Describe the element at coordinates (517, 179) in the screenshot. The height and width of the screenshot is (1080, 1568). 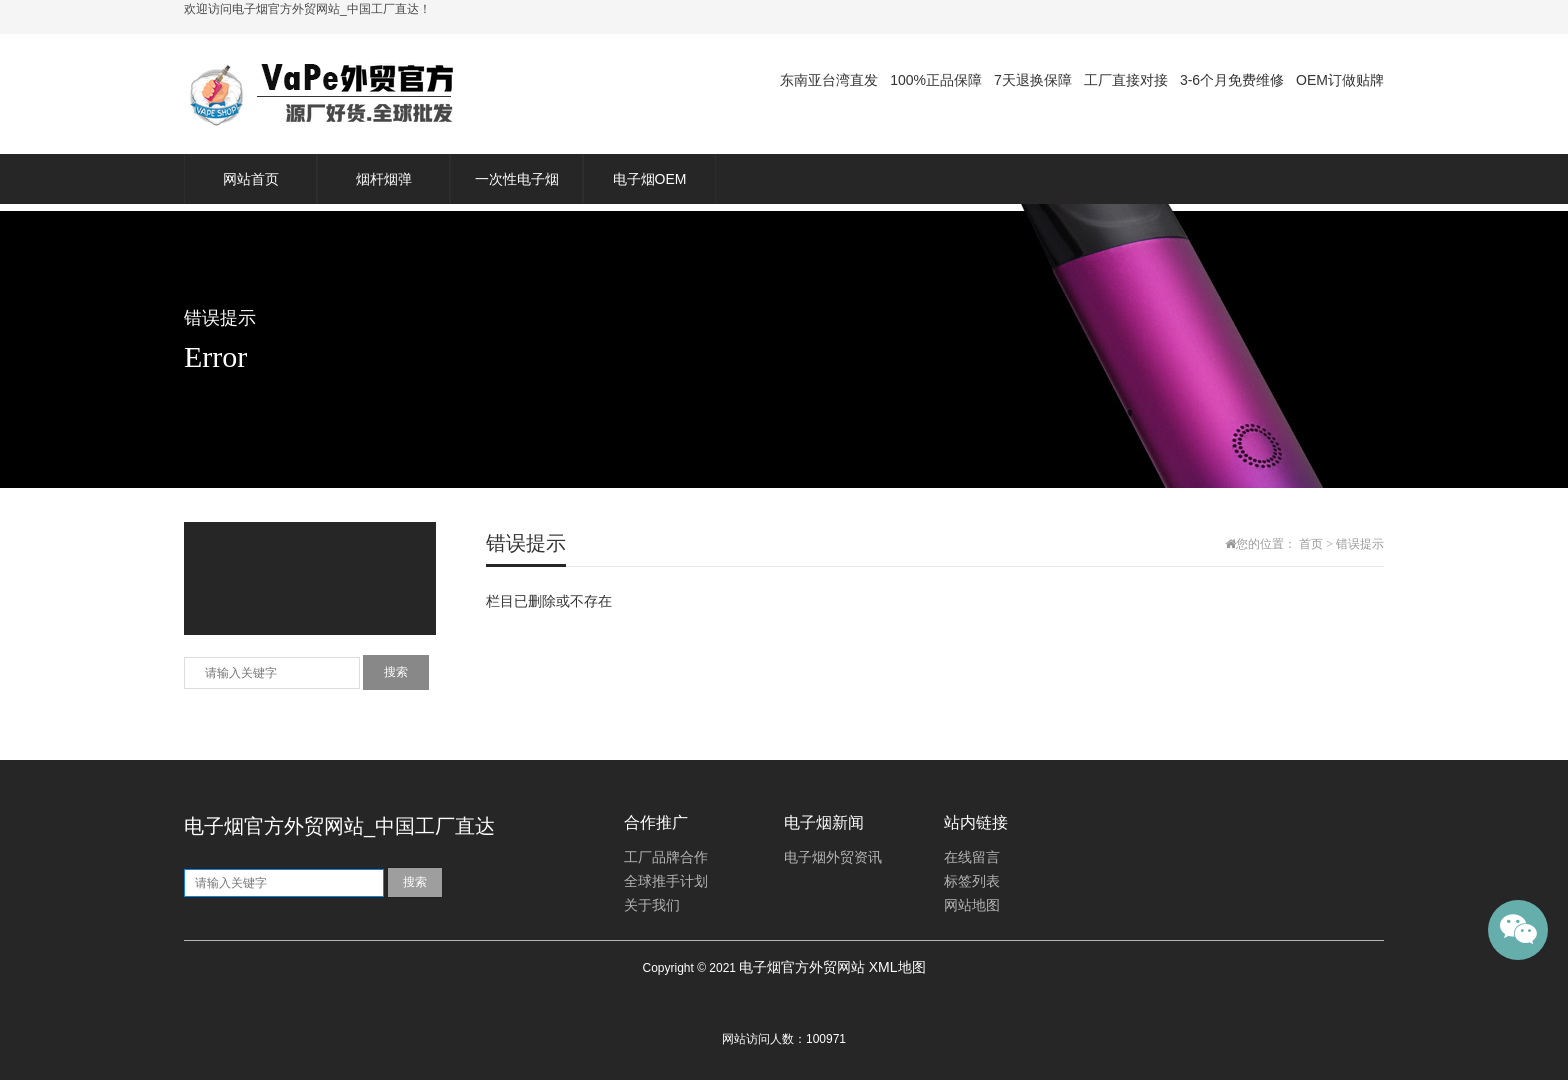
I see `一次性电子烟` at that location.